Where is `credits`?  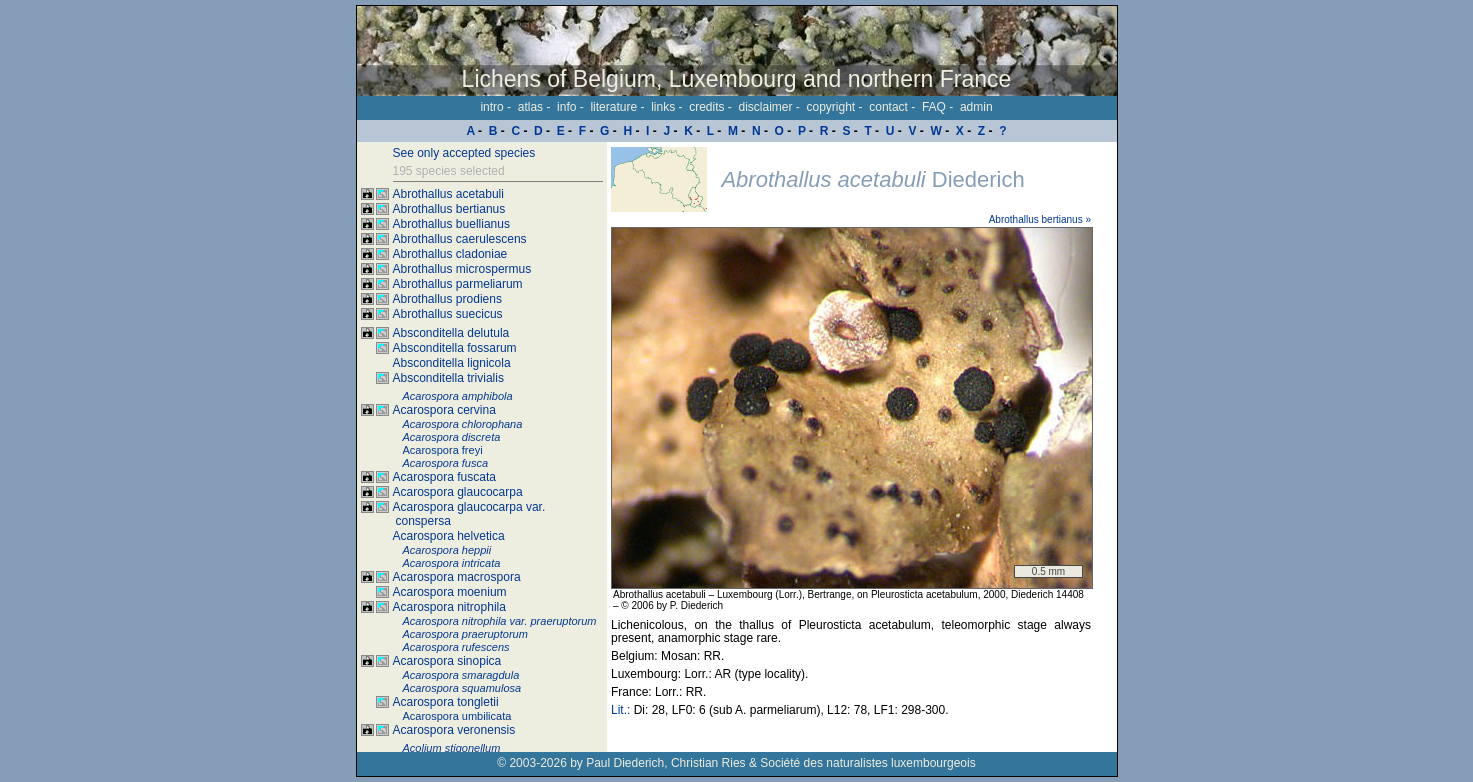
credits is located at coordinates (706, 107).